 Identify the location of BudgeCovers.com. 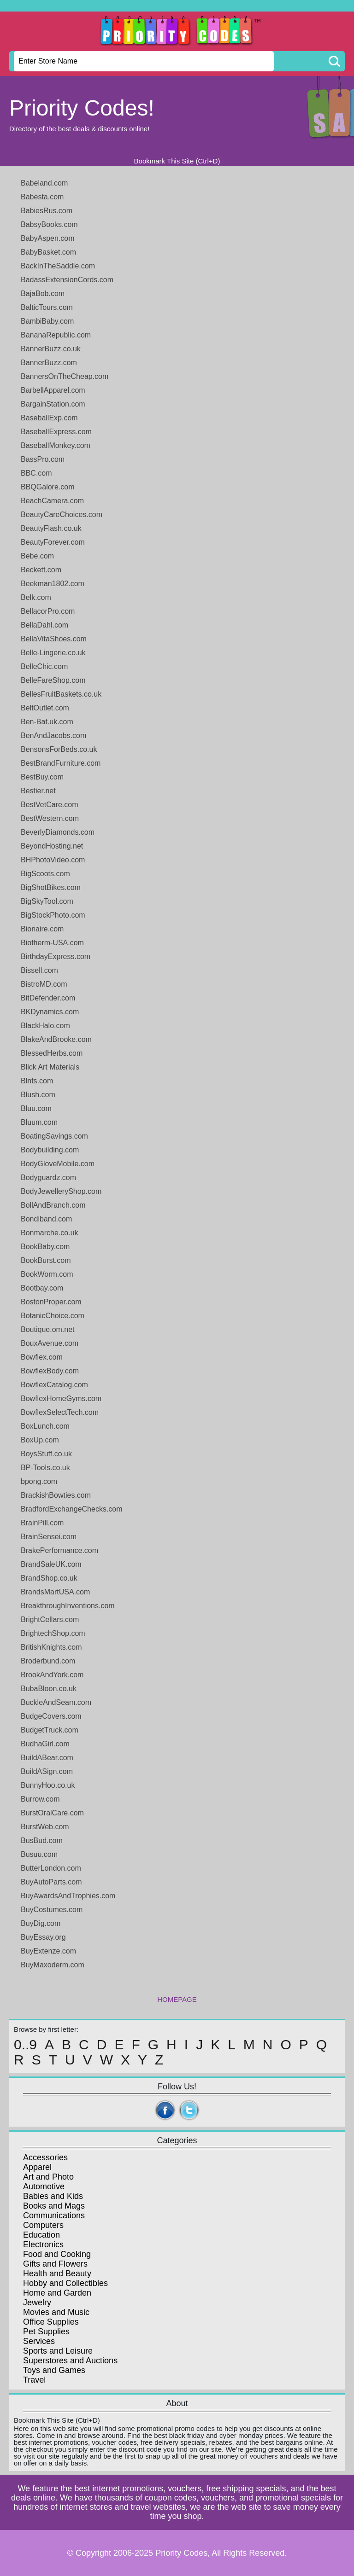
(51, 1716).